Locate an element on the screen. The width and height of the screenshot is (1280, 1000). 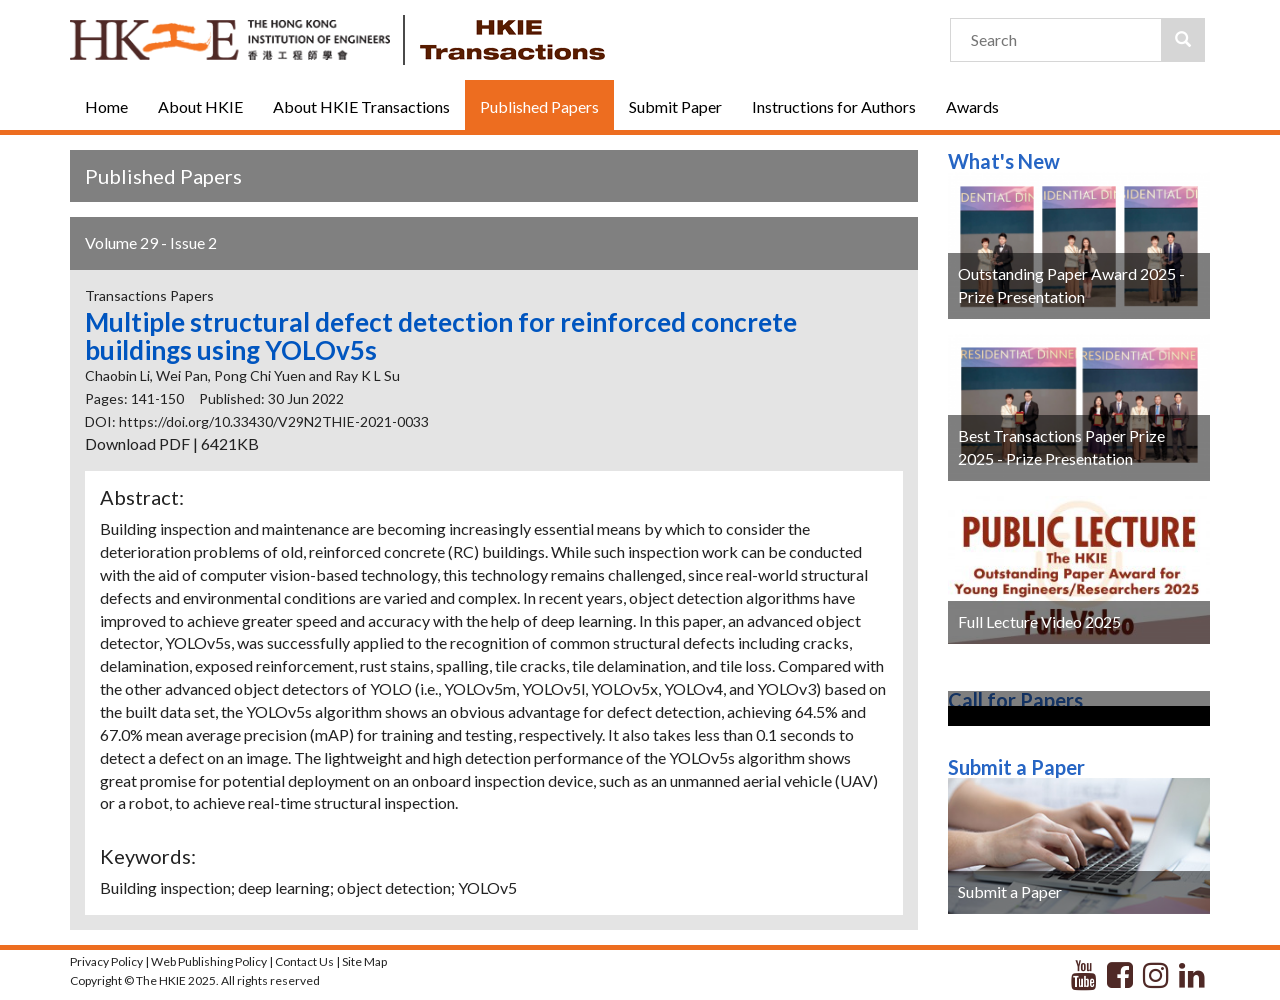
Published Papers is located at coordinates (539, 106).